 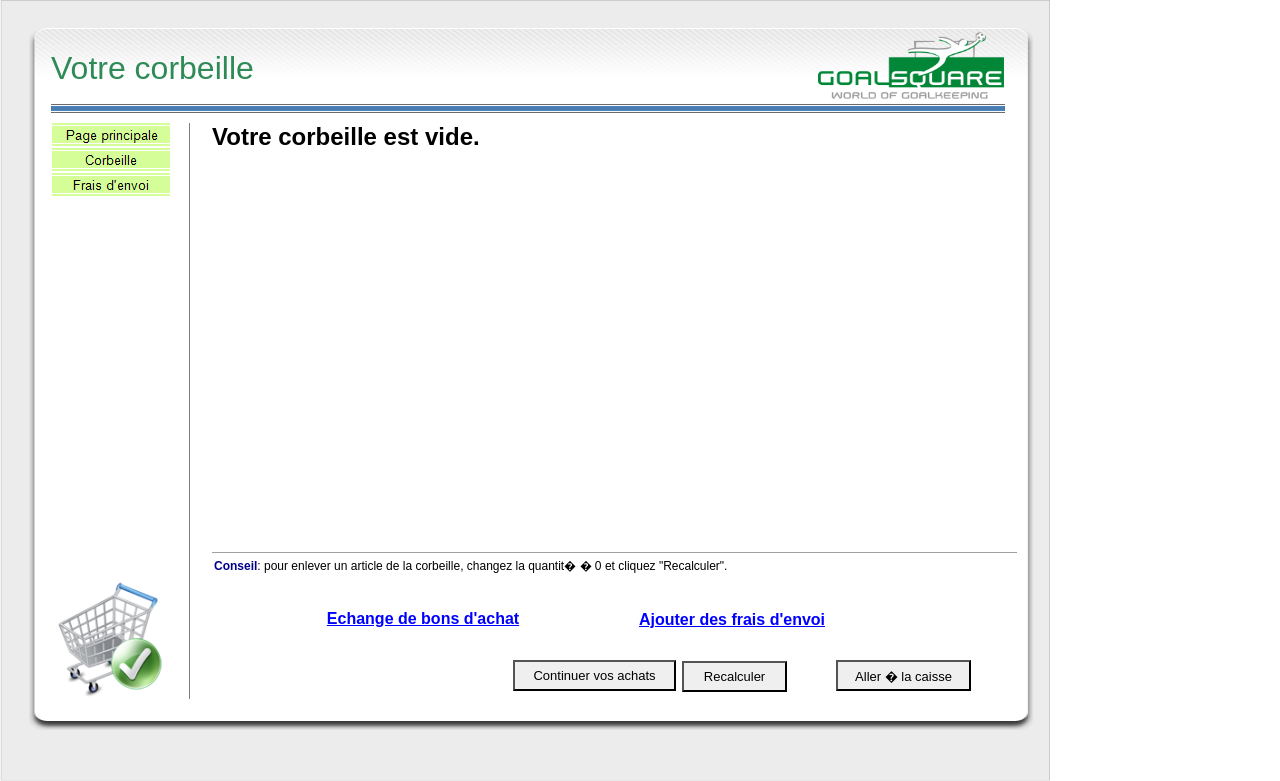 I want to click on Echange de bons d'achat, so click(x=423, y=618).